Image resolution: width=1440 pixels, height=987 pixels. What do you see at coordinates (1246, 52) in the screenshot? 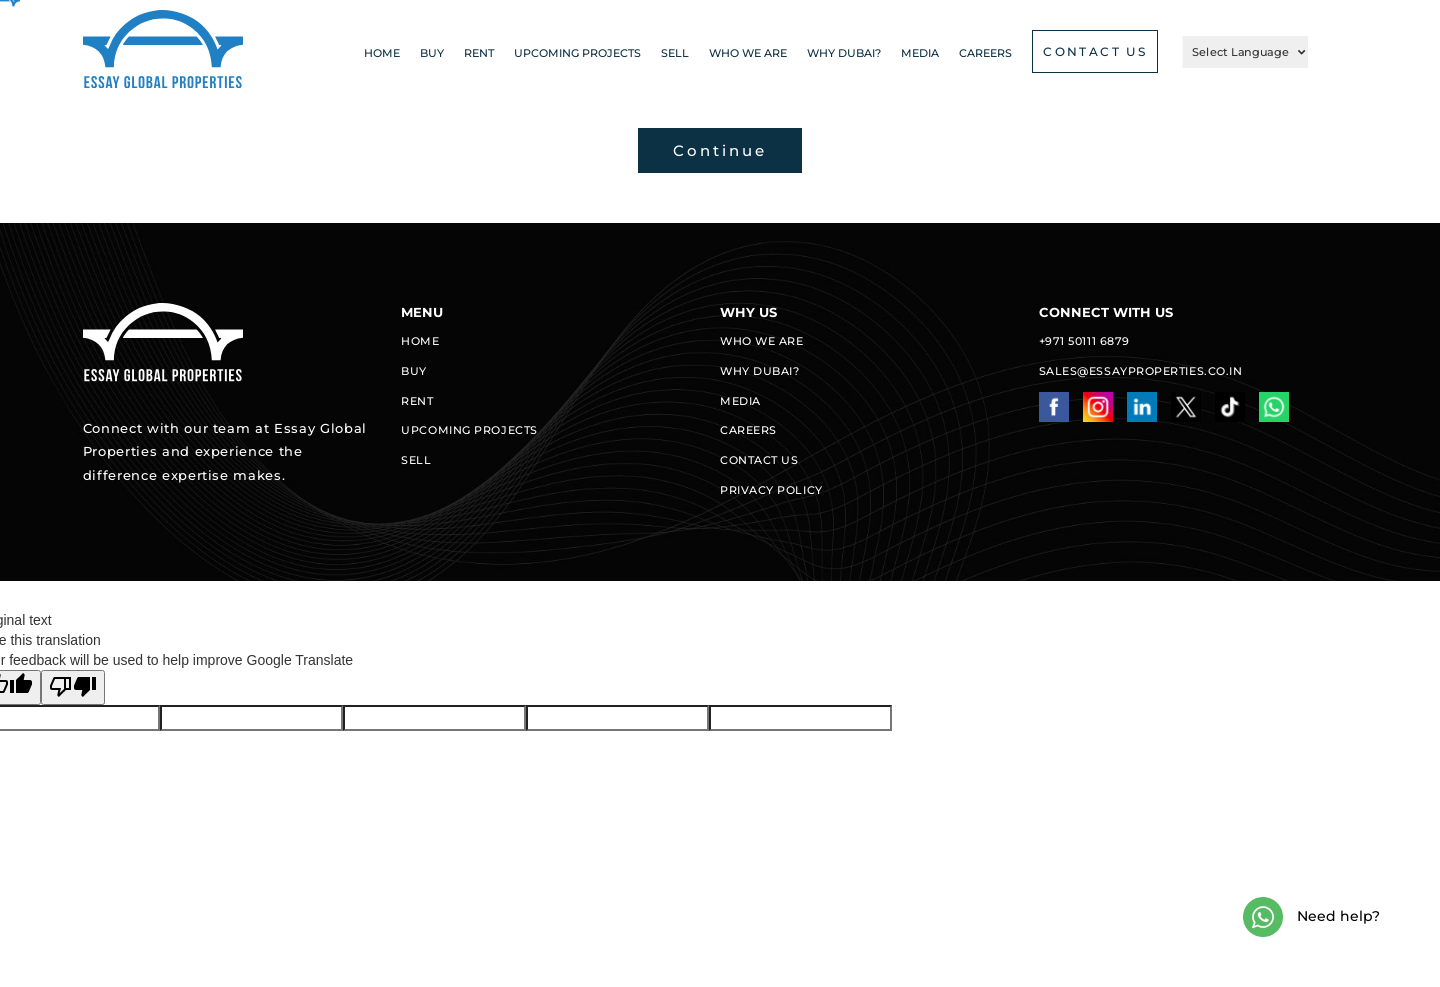
I see `[Language Translate Widget]` at bounding box center [1246, 52].